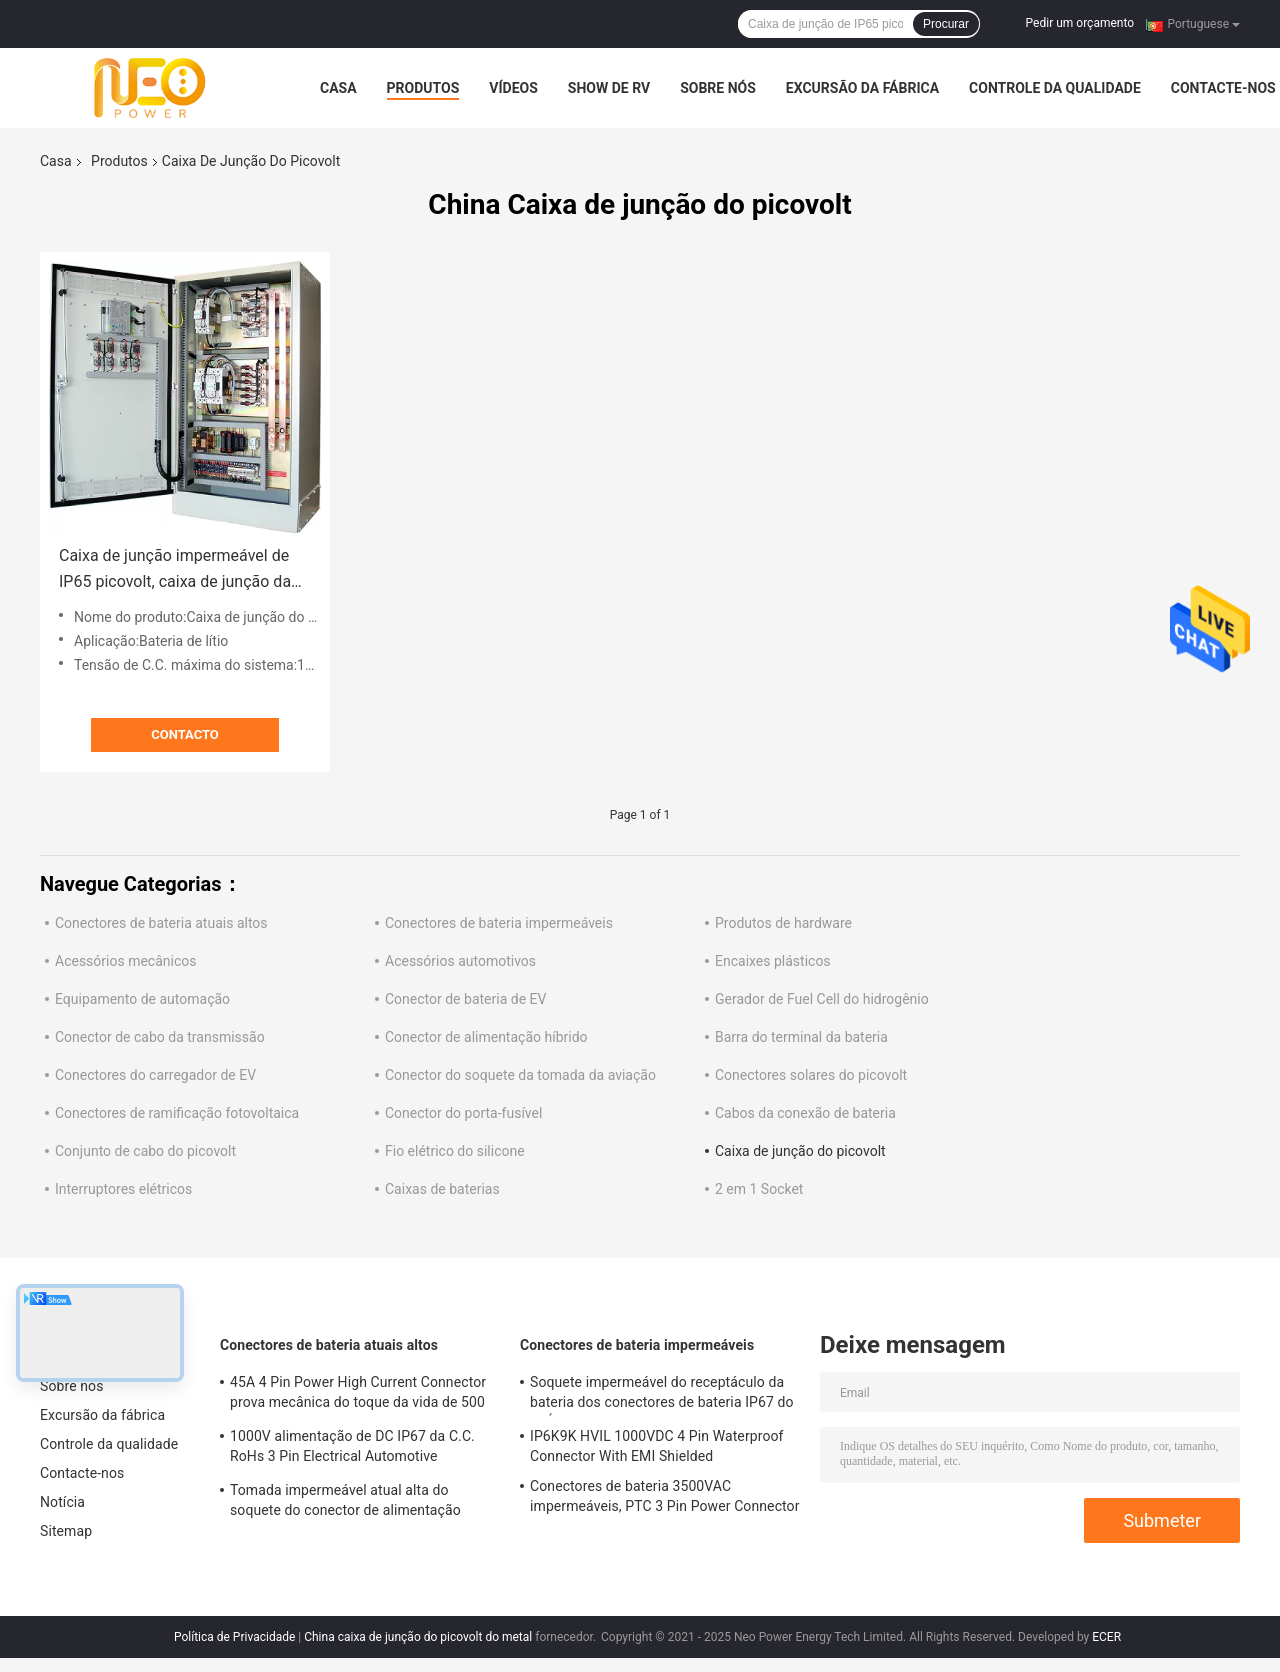  Describe the element at coordinates (66, 1531) in the screenshot. I see `Sitemap` at that location.